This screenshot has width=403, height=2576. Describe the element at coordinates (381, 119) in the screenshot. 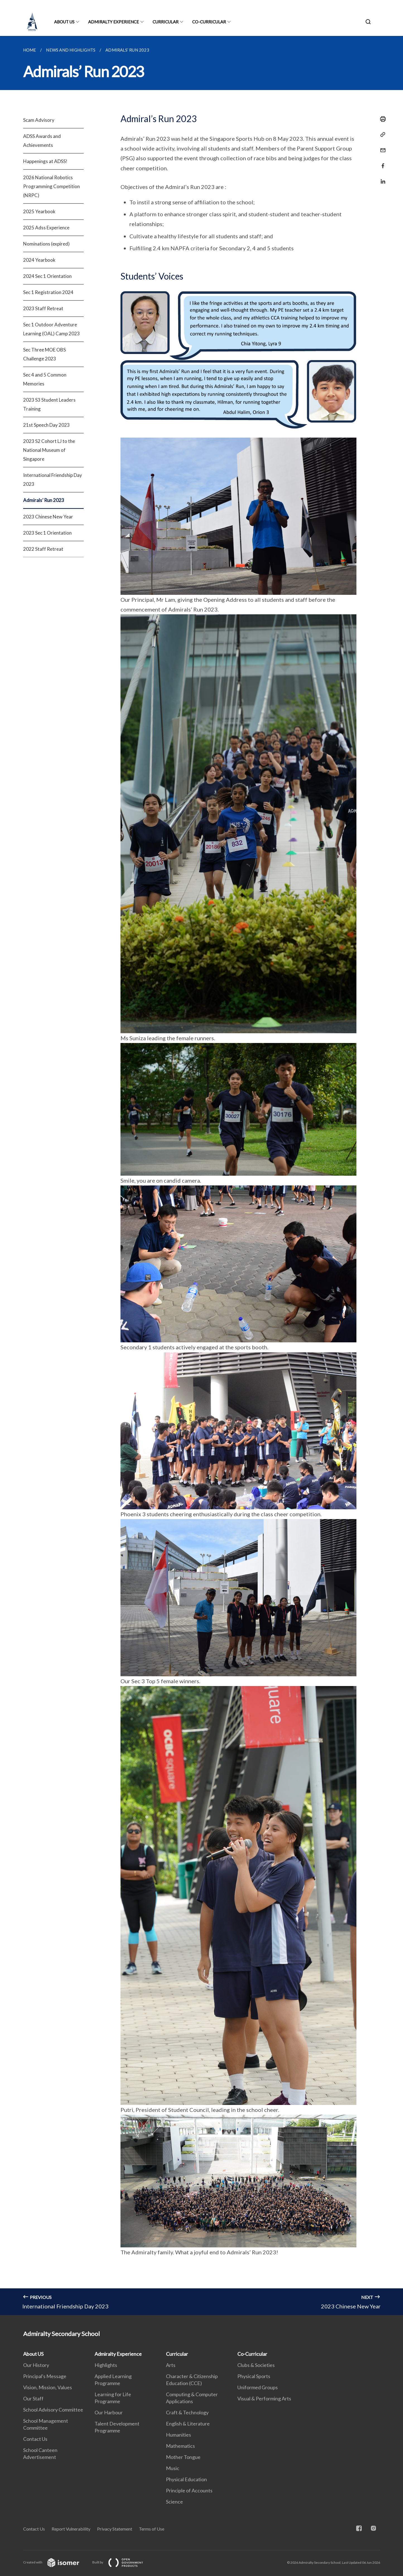

I see `[Print]` at that location.